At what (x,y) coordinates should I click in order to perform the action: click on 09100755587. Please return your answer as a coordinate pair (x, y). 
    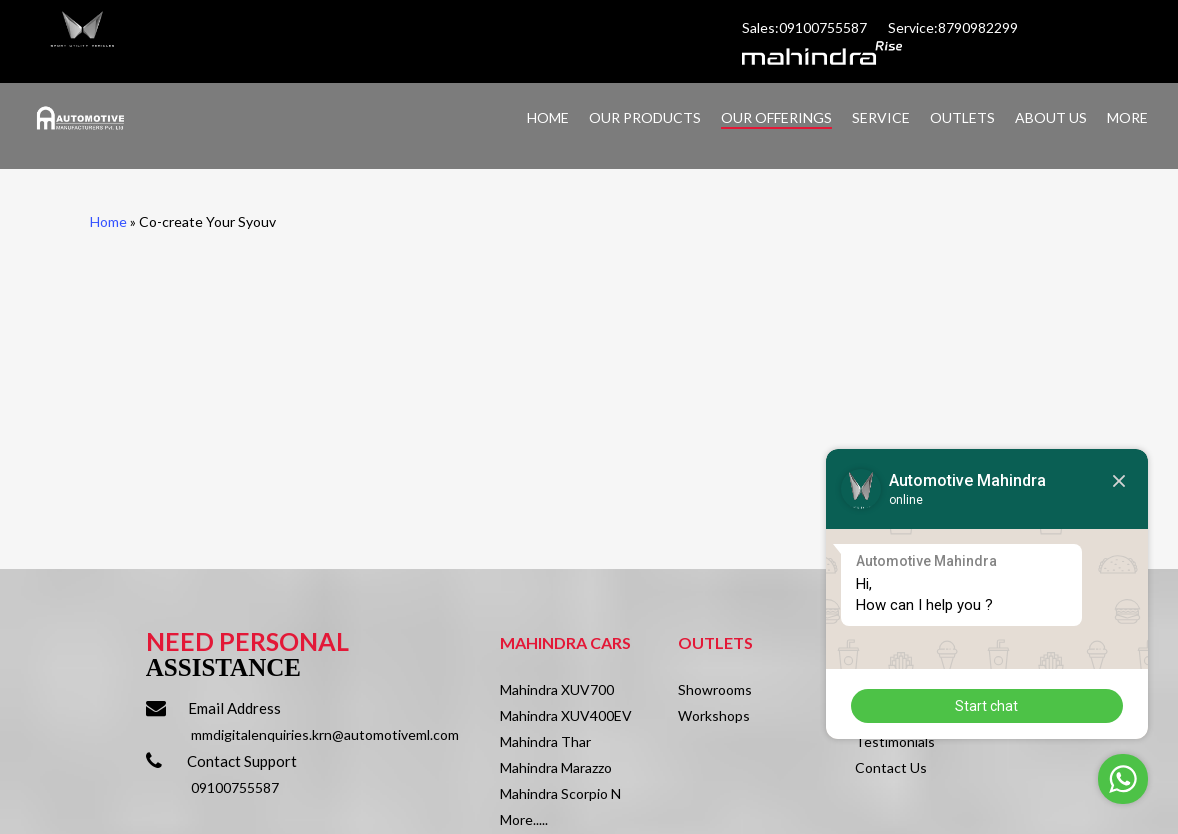
    Looking at the image, I should click on (235, 787).